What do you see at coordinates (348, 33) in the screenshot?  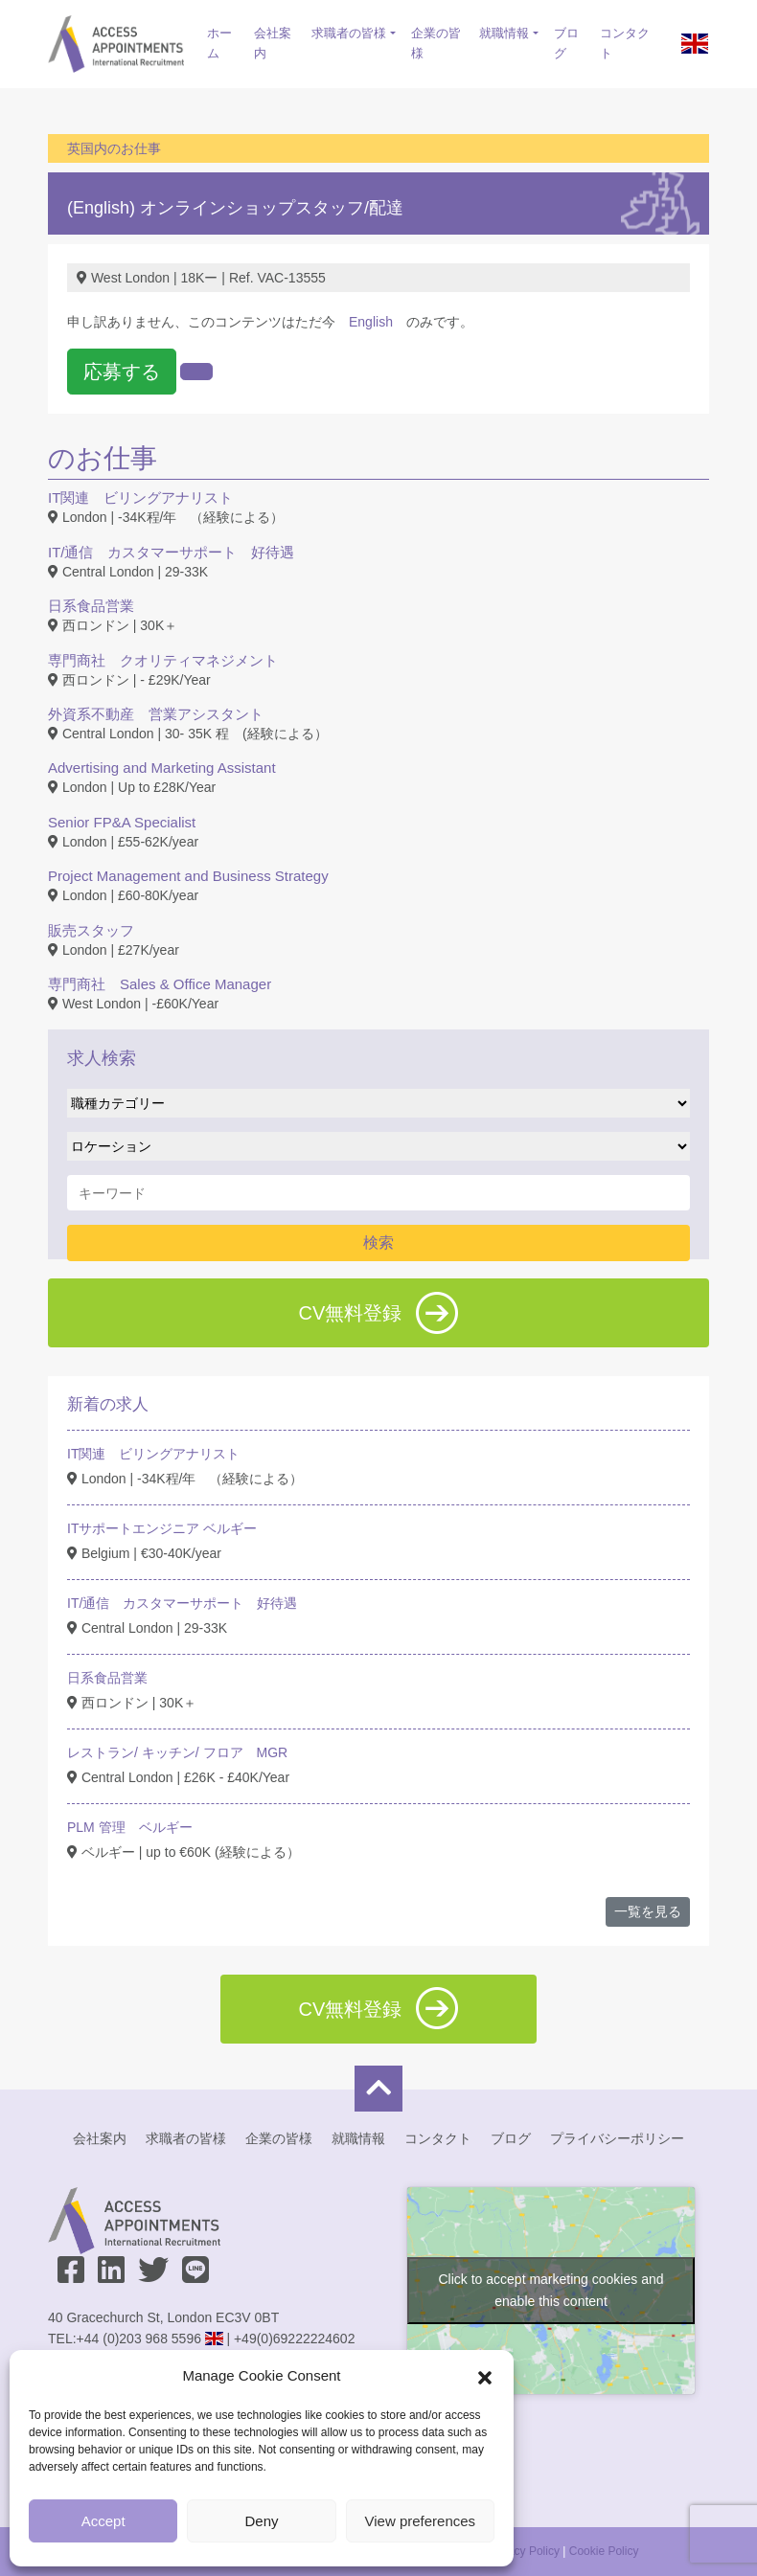 I see `求職者の皆様` at bounding box center [348, 33].